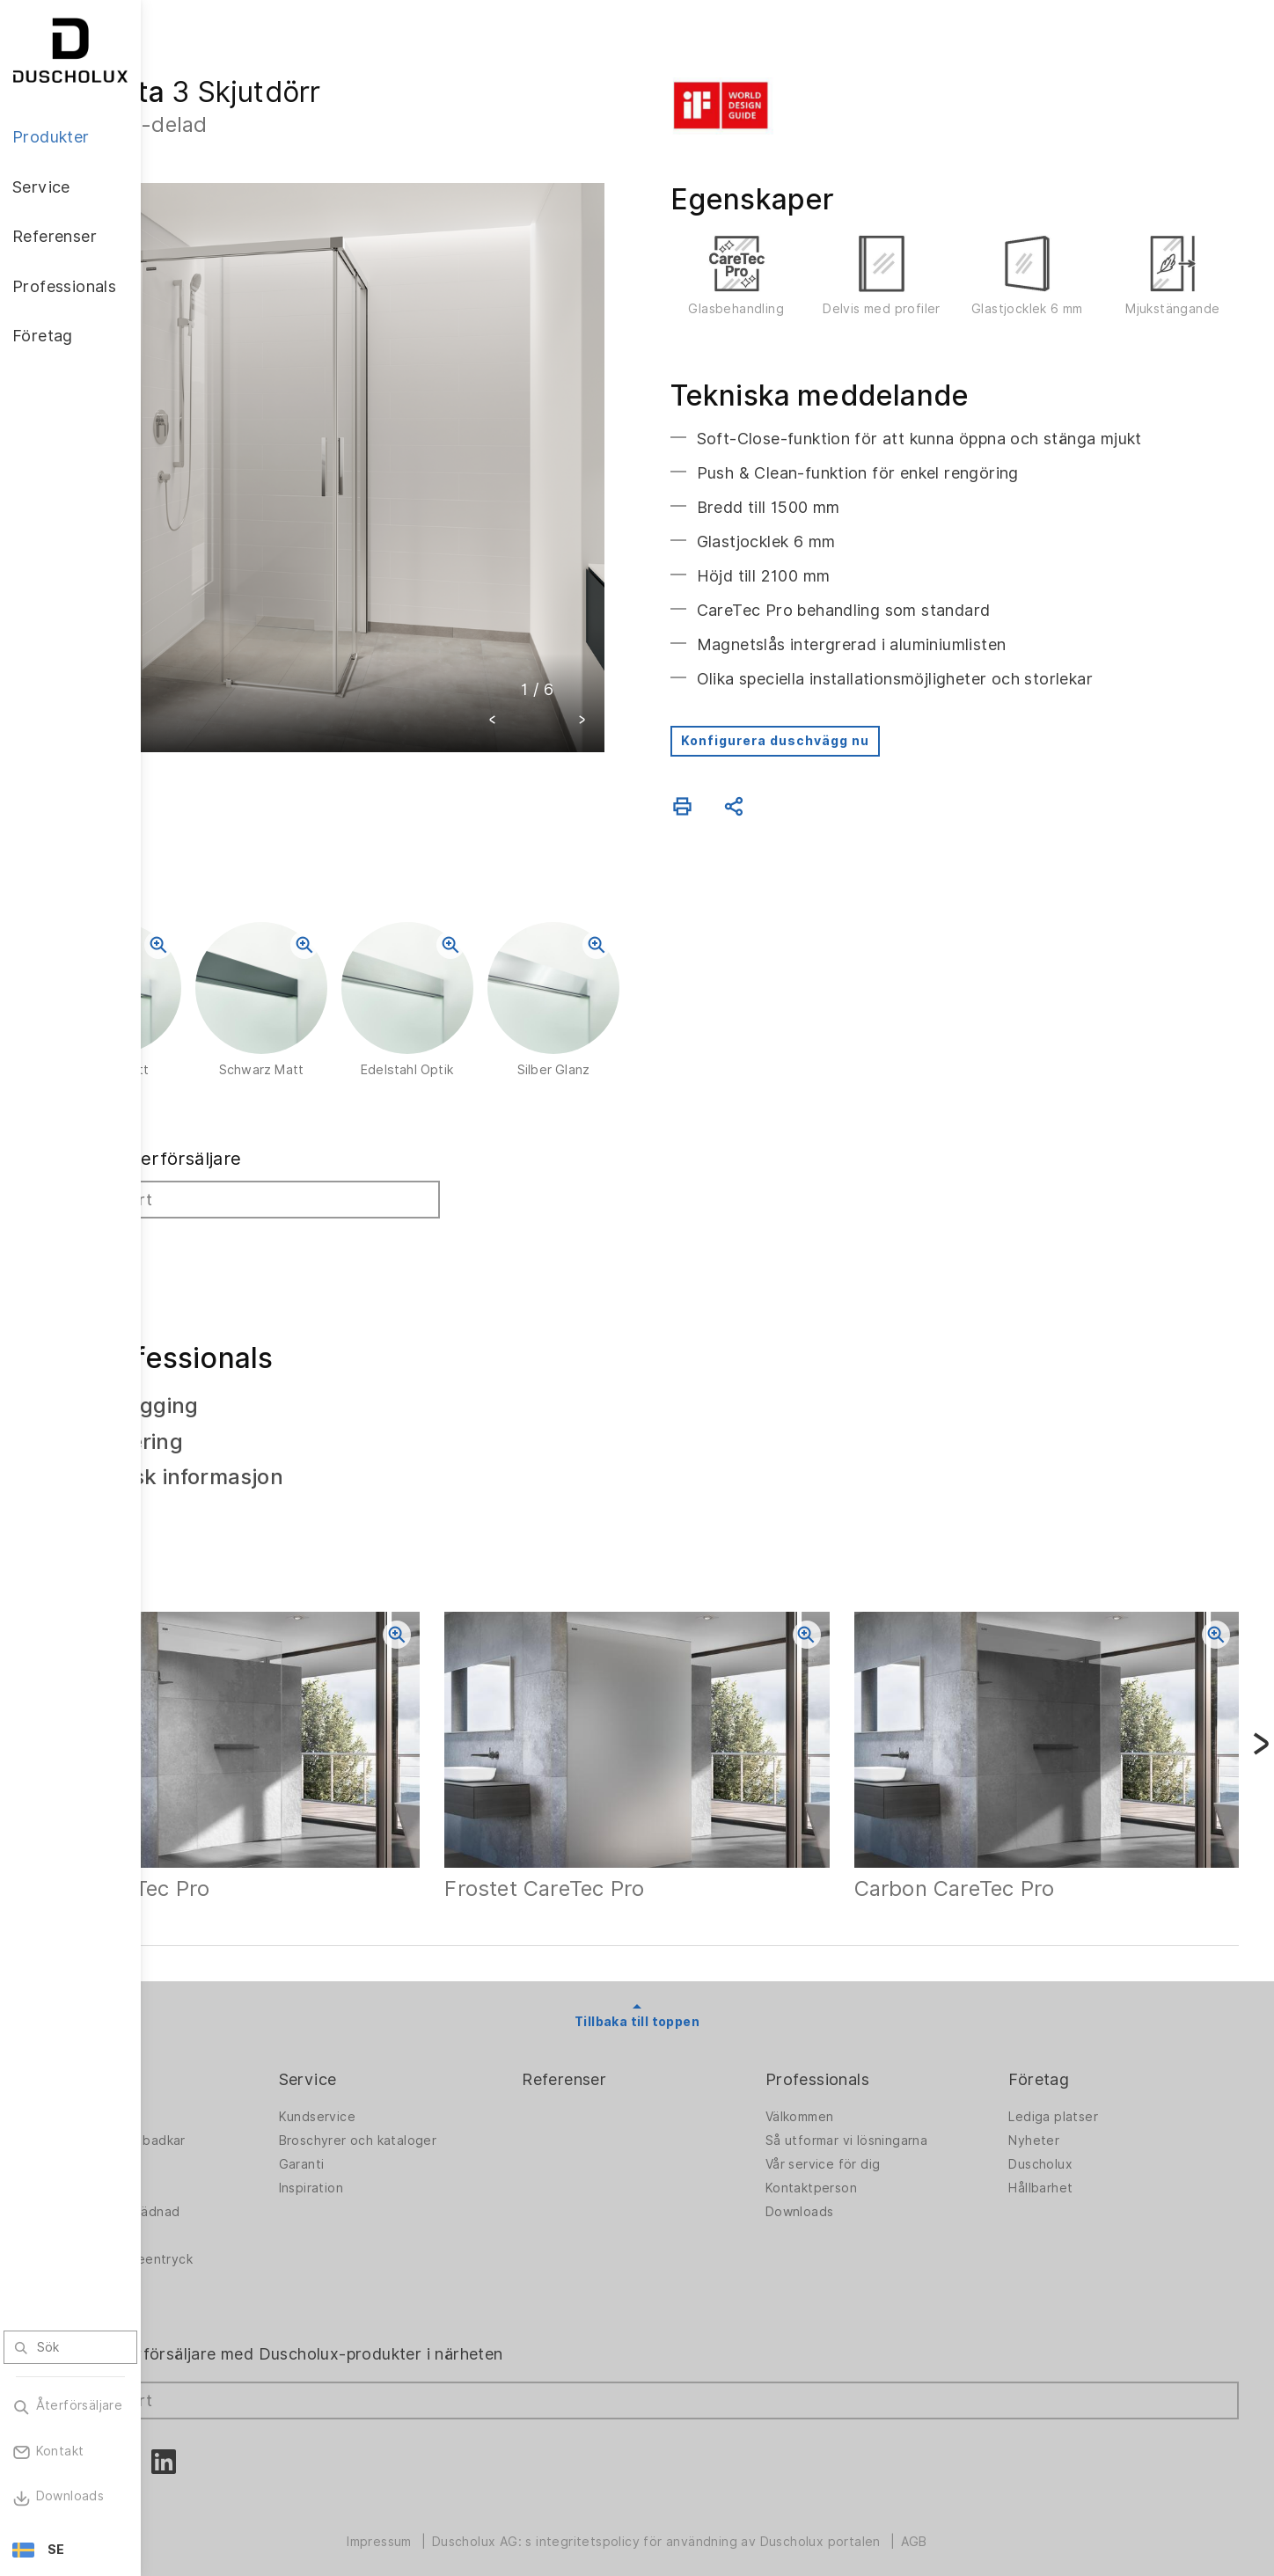 Image resolution: width=1274 pixels, height=2576 pixels. I want to click on Nyheter, so click(1061, 2118).